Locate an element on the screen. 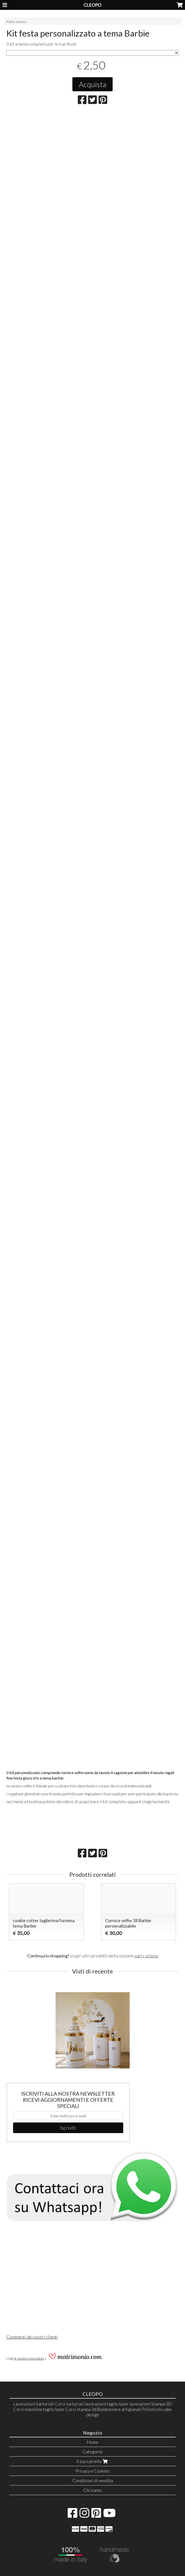  Chi siamo is located at coordinates (92, 2490).